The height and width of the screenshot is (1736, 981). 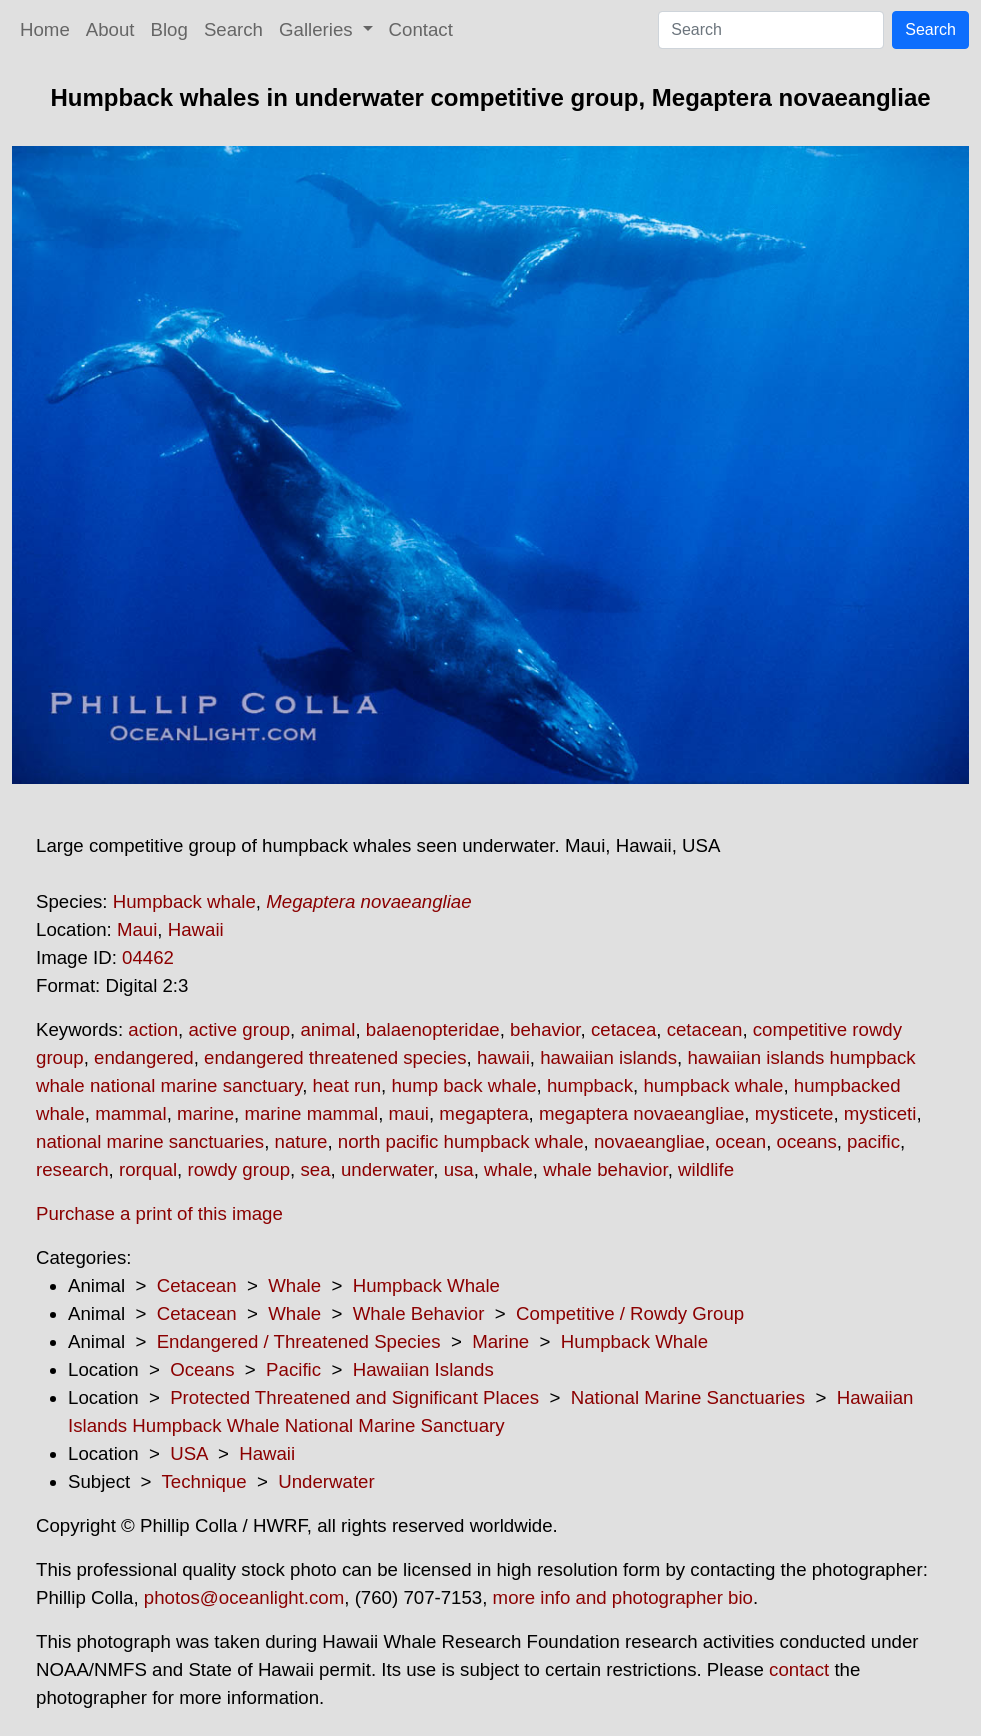 What do you see at coordinates (354, 1397) in the screenshot?
I see `Protected Threatened and Significant Places` at bounding box center [354, 1397].